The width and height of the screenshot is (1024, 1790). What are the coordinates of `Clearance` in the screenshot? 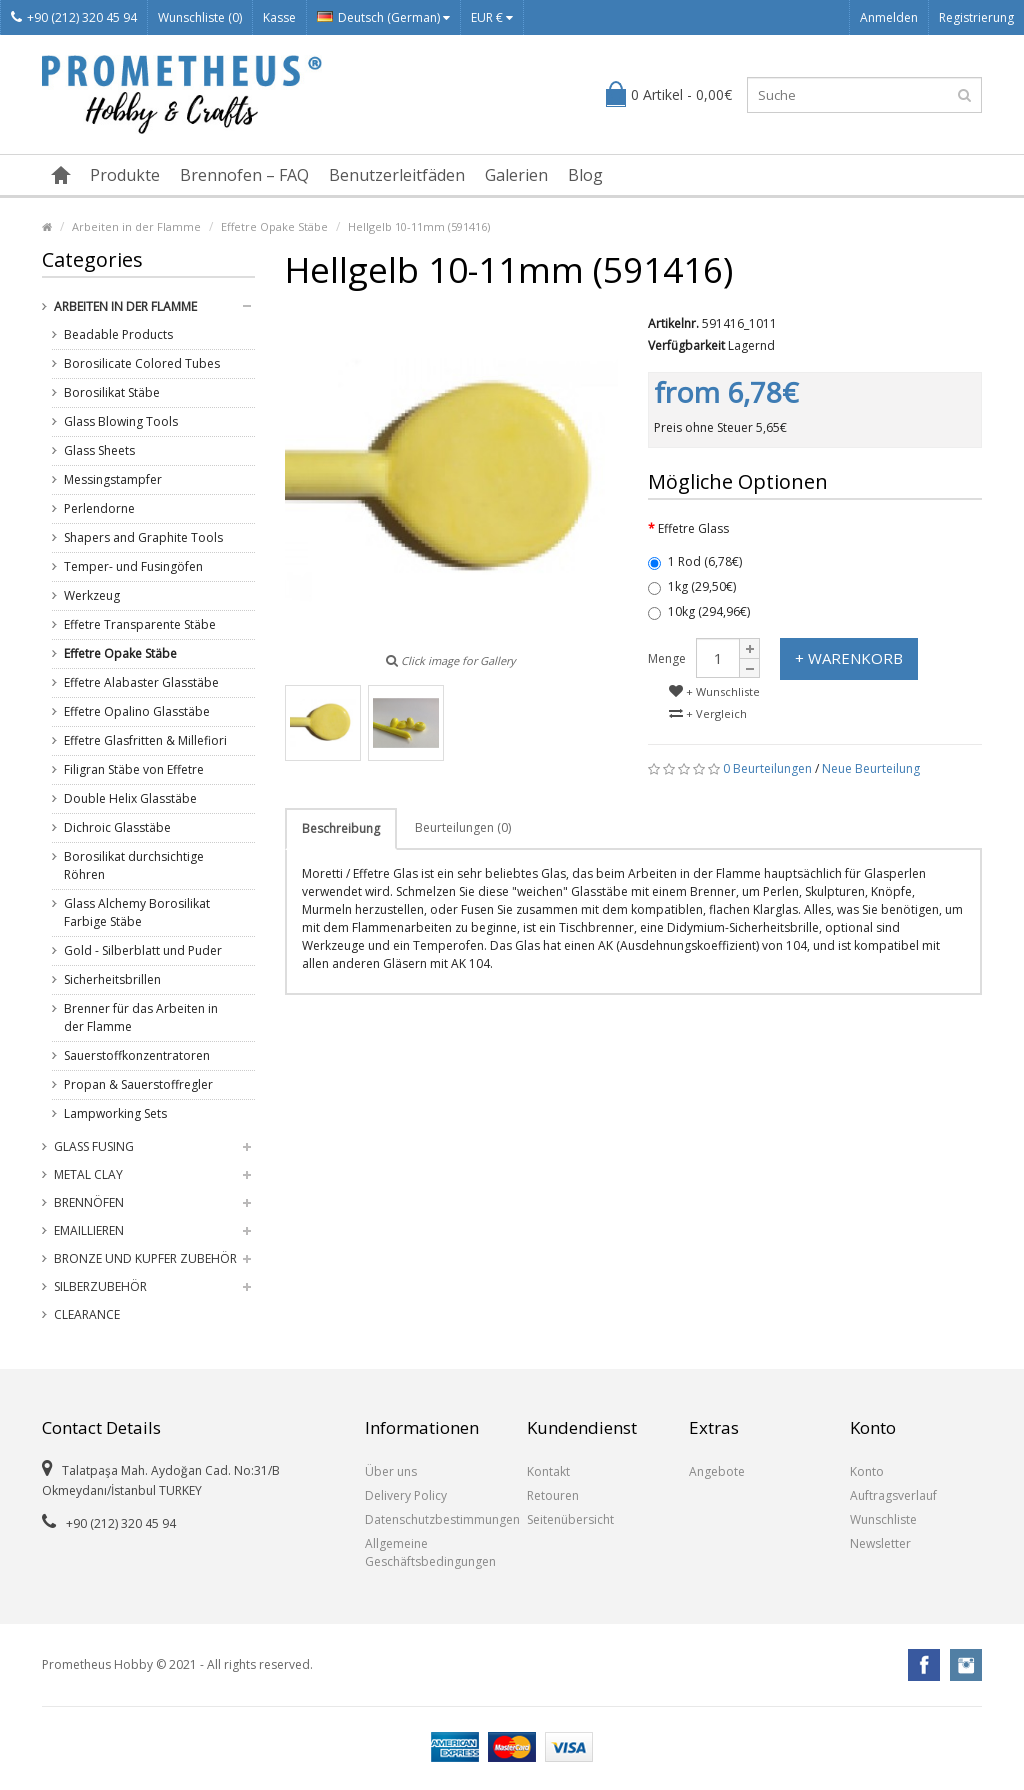 It's located at (87, 1314).